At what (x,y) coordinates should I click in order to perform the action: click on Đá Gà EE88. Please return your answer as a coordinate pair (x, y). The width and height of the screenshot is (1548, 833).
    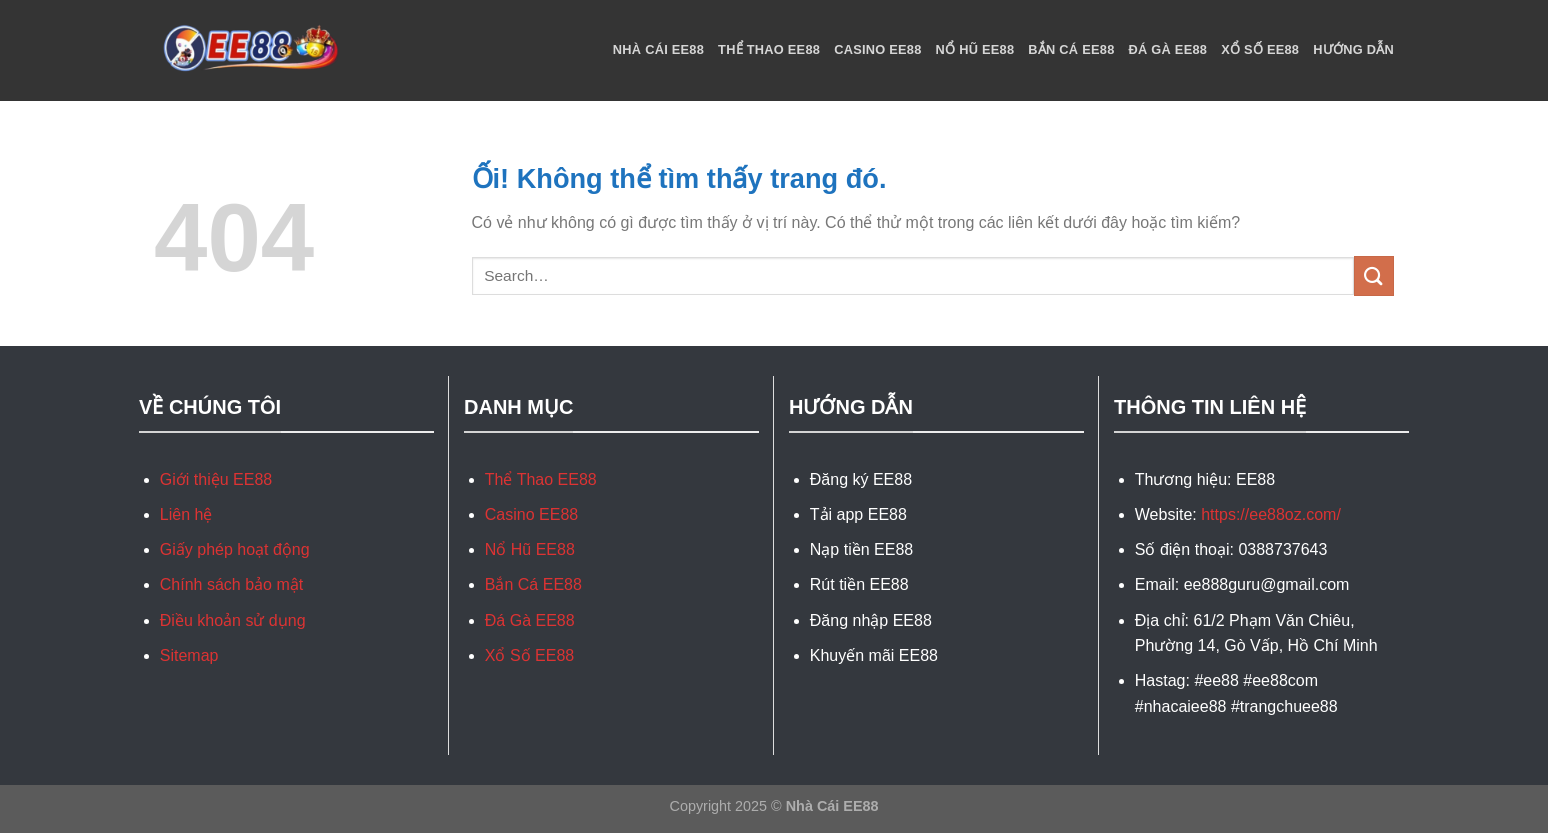
    Looking at the image, I should click on (1168, 49).